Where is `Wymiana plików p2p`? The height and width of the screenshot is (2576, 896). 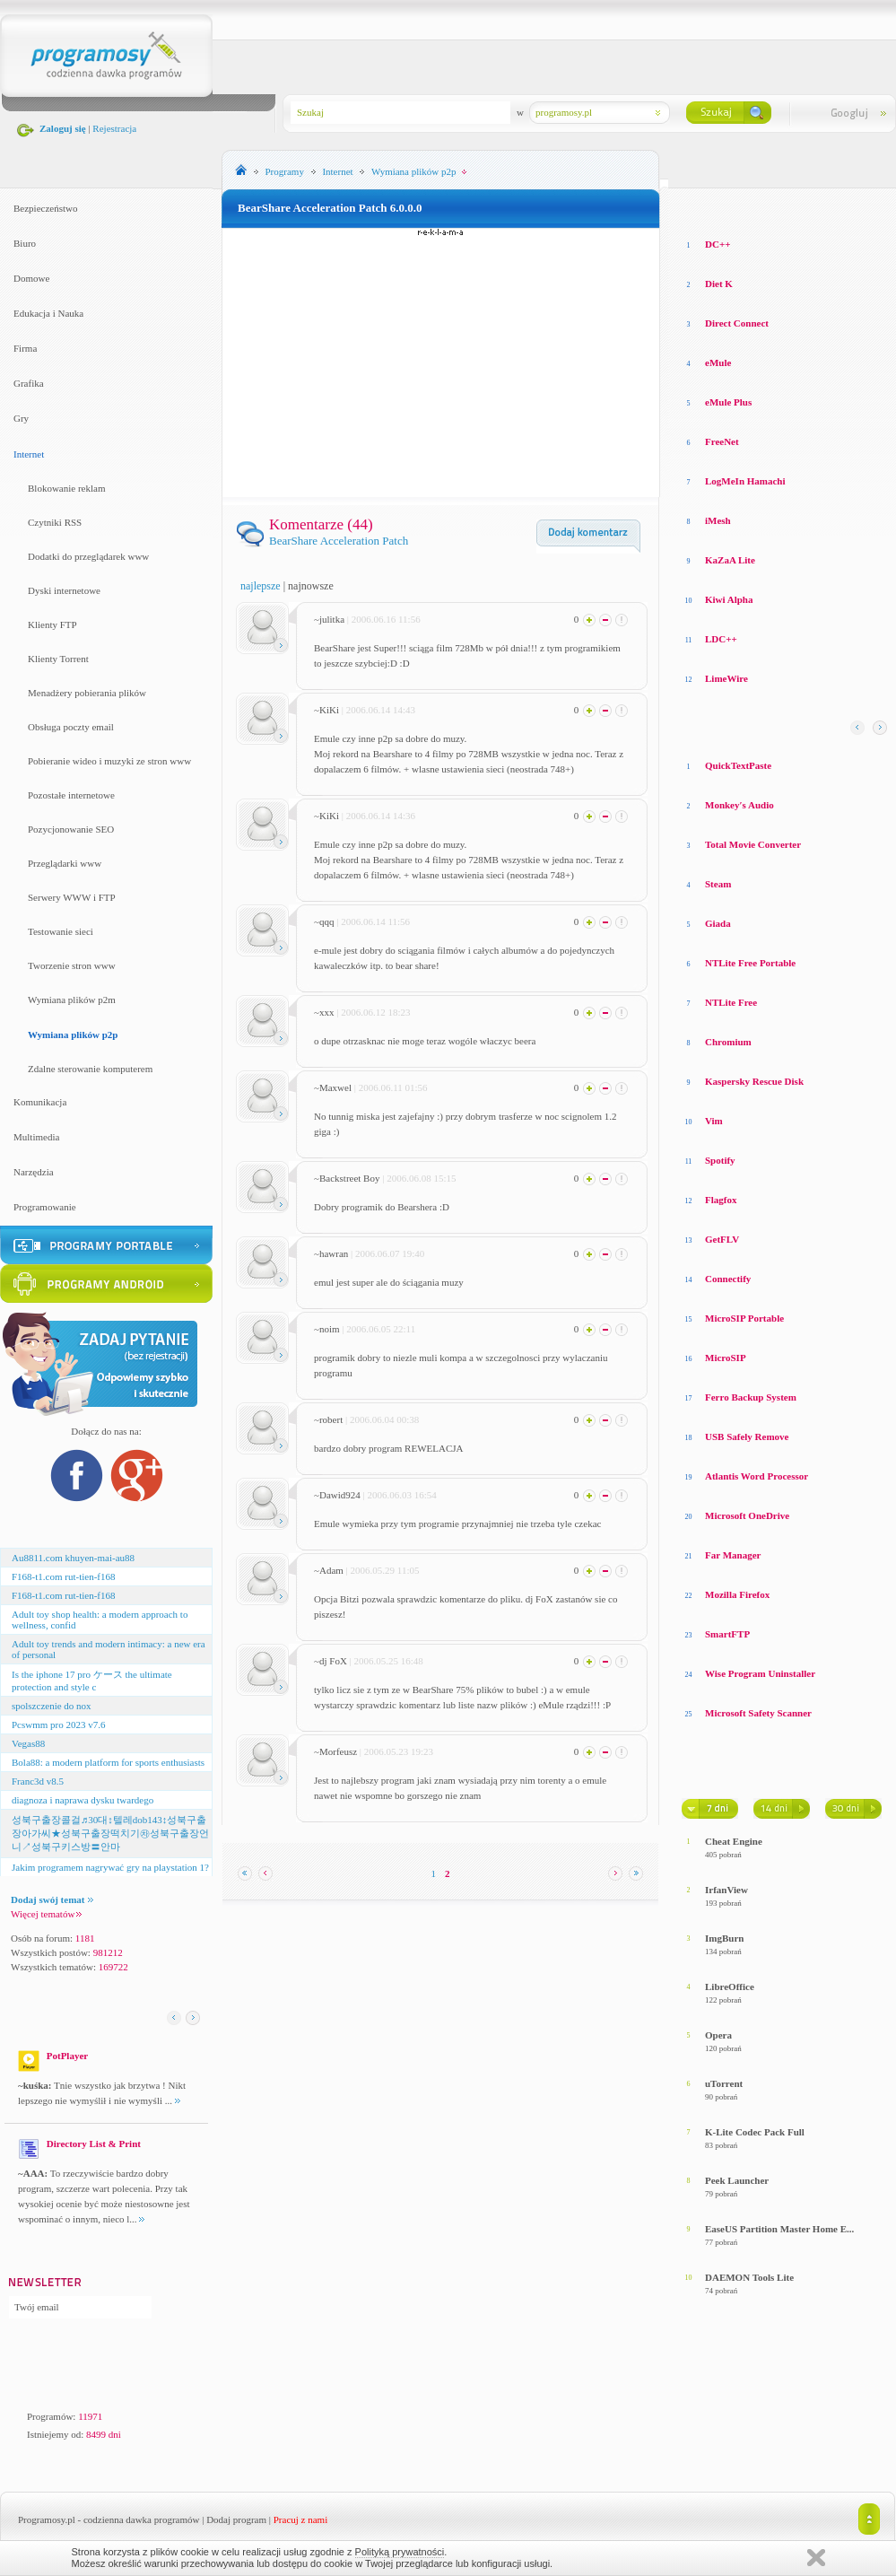
Wymiana plików p2p is located at coordinates (72, 1034).